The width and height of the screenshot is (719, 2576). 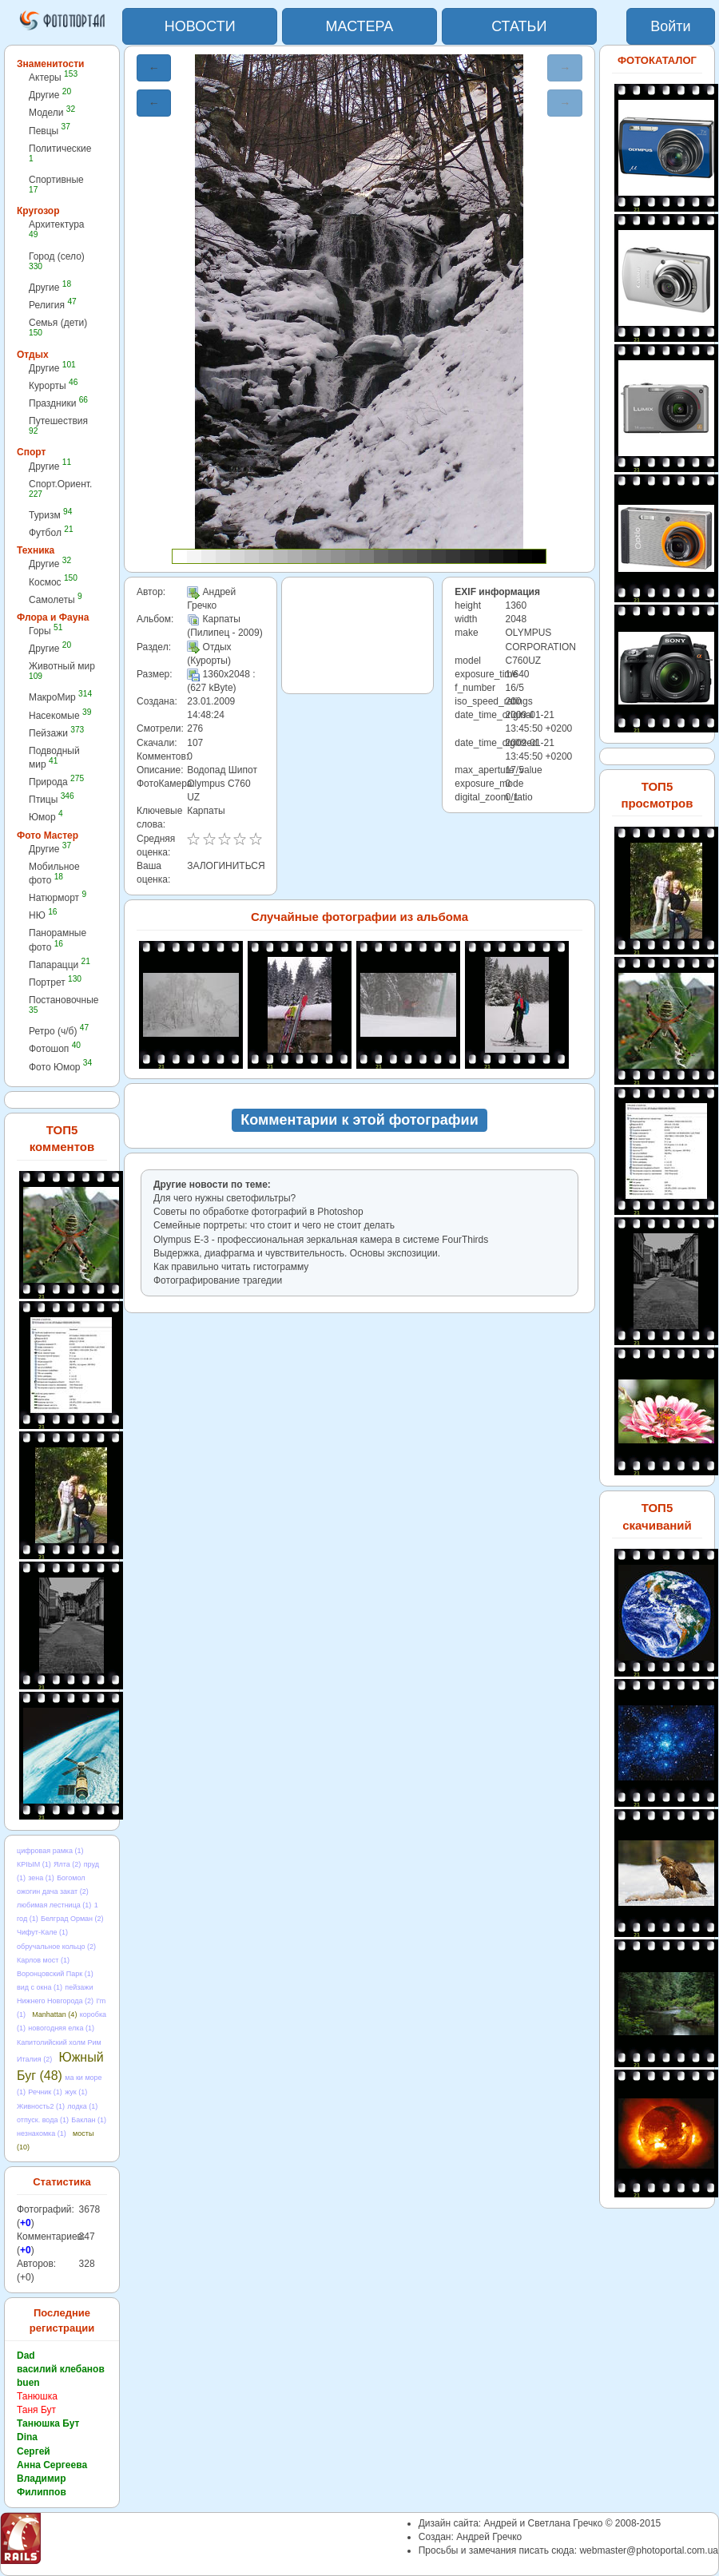 I want to click on Ретро (ч/б), so click(x=59, y=1031).